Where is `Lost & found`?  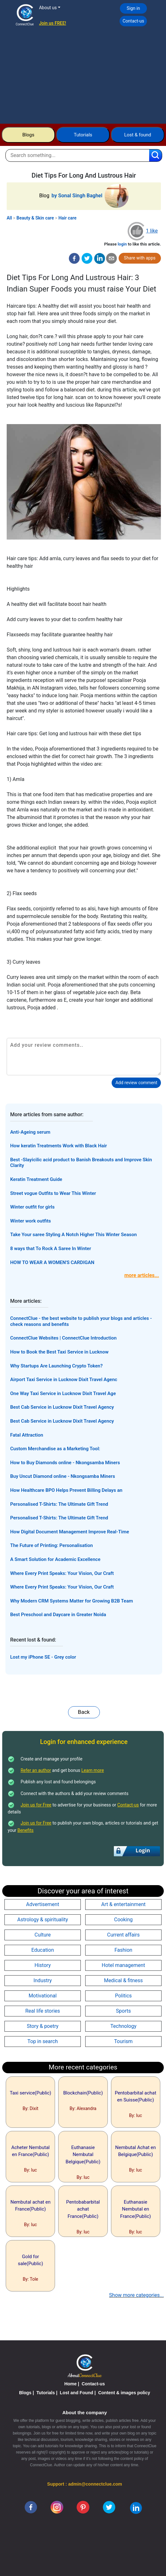
Lost & found is located at coordinates (137, 135).